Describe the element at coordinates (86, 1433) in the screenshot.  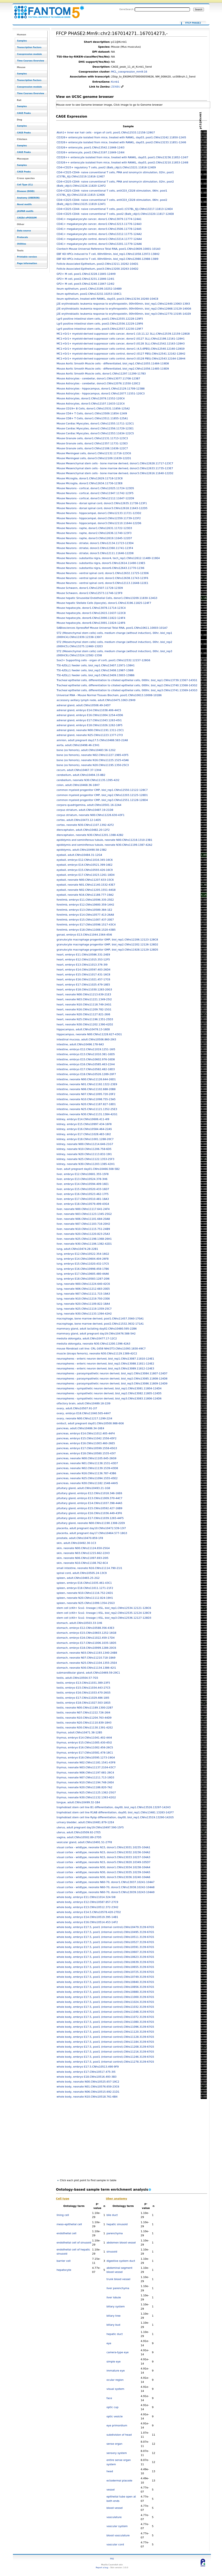
I see `pancreas, embryo E14.CNhs11012.405-44F4` at that location.